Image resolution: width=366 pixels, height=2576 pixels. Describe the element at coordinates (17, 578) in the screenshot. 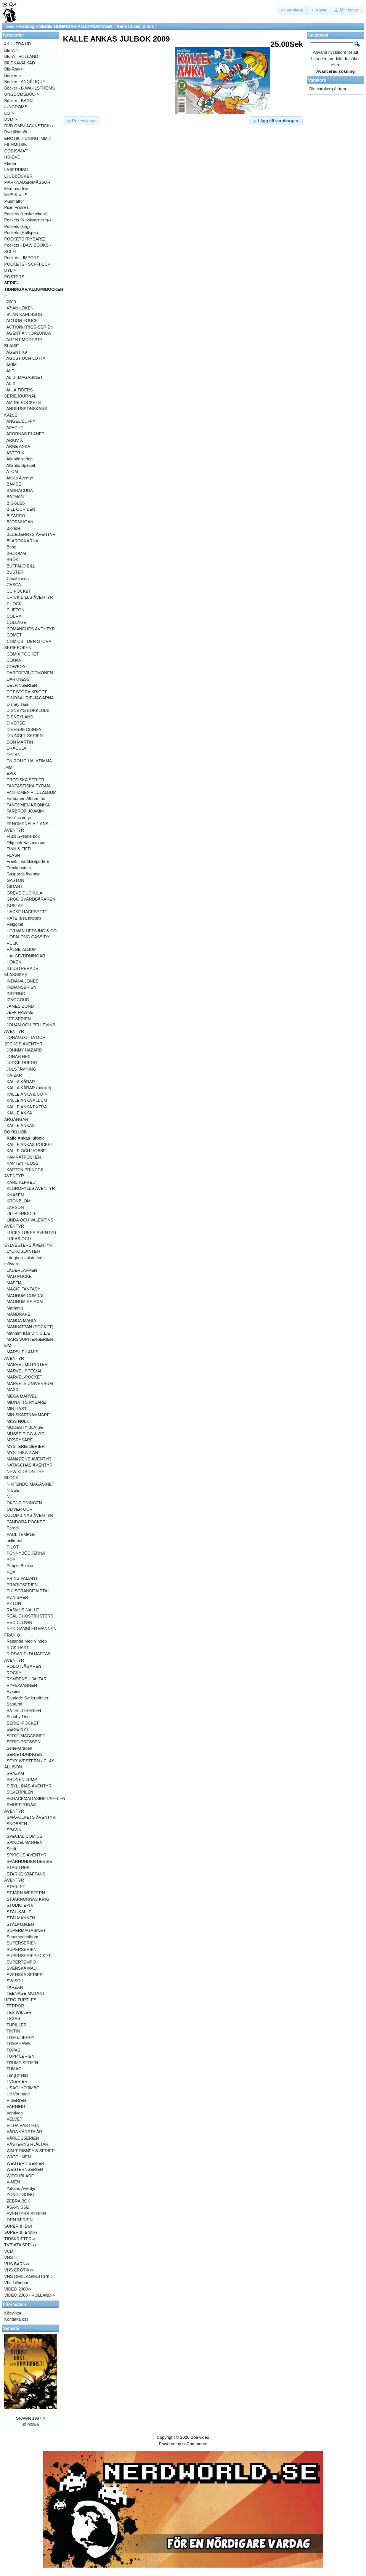

I see `Casablanca` at that location.